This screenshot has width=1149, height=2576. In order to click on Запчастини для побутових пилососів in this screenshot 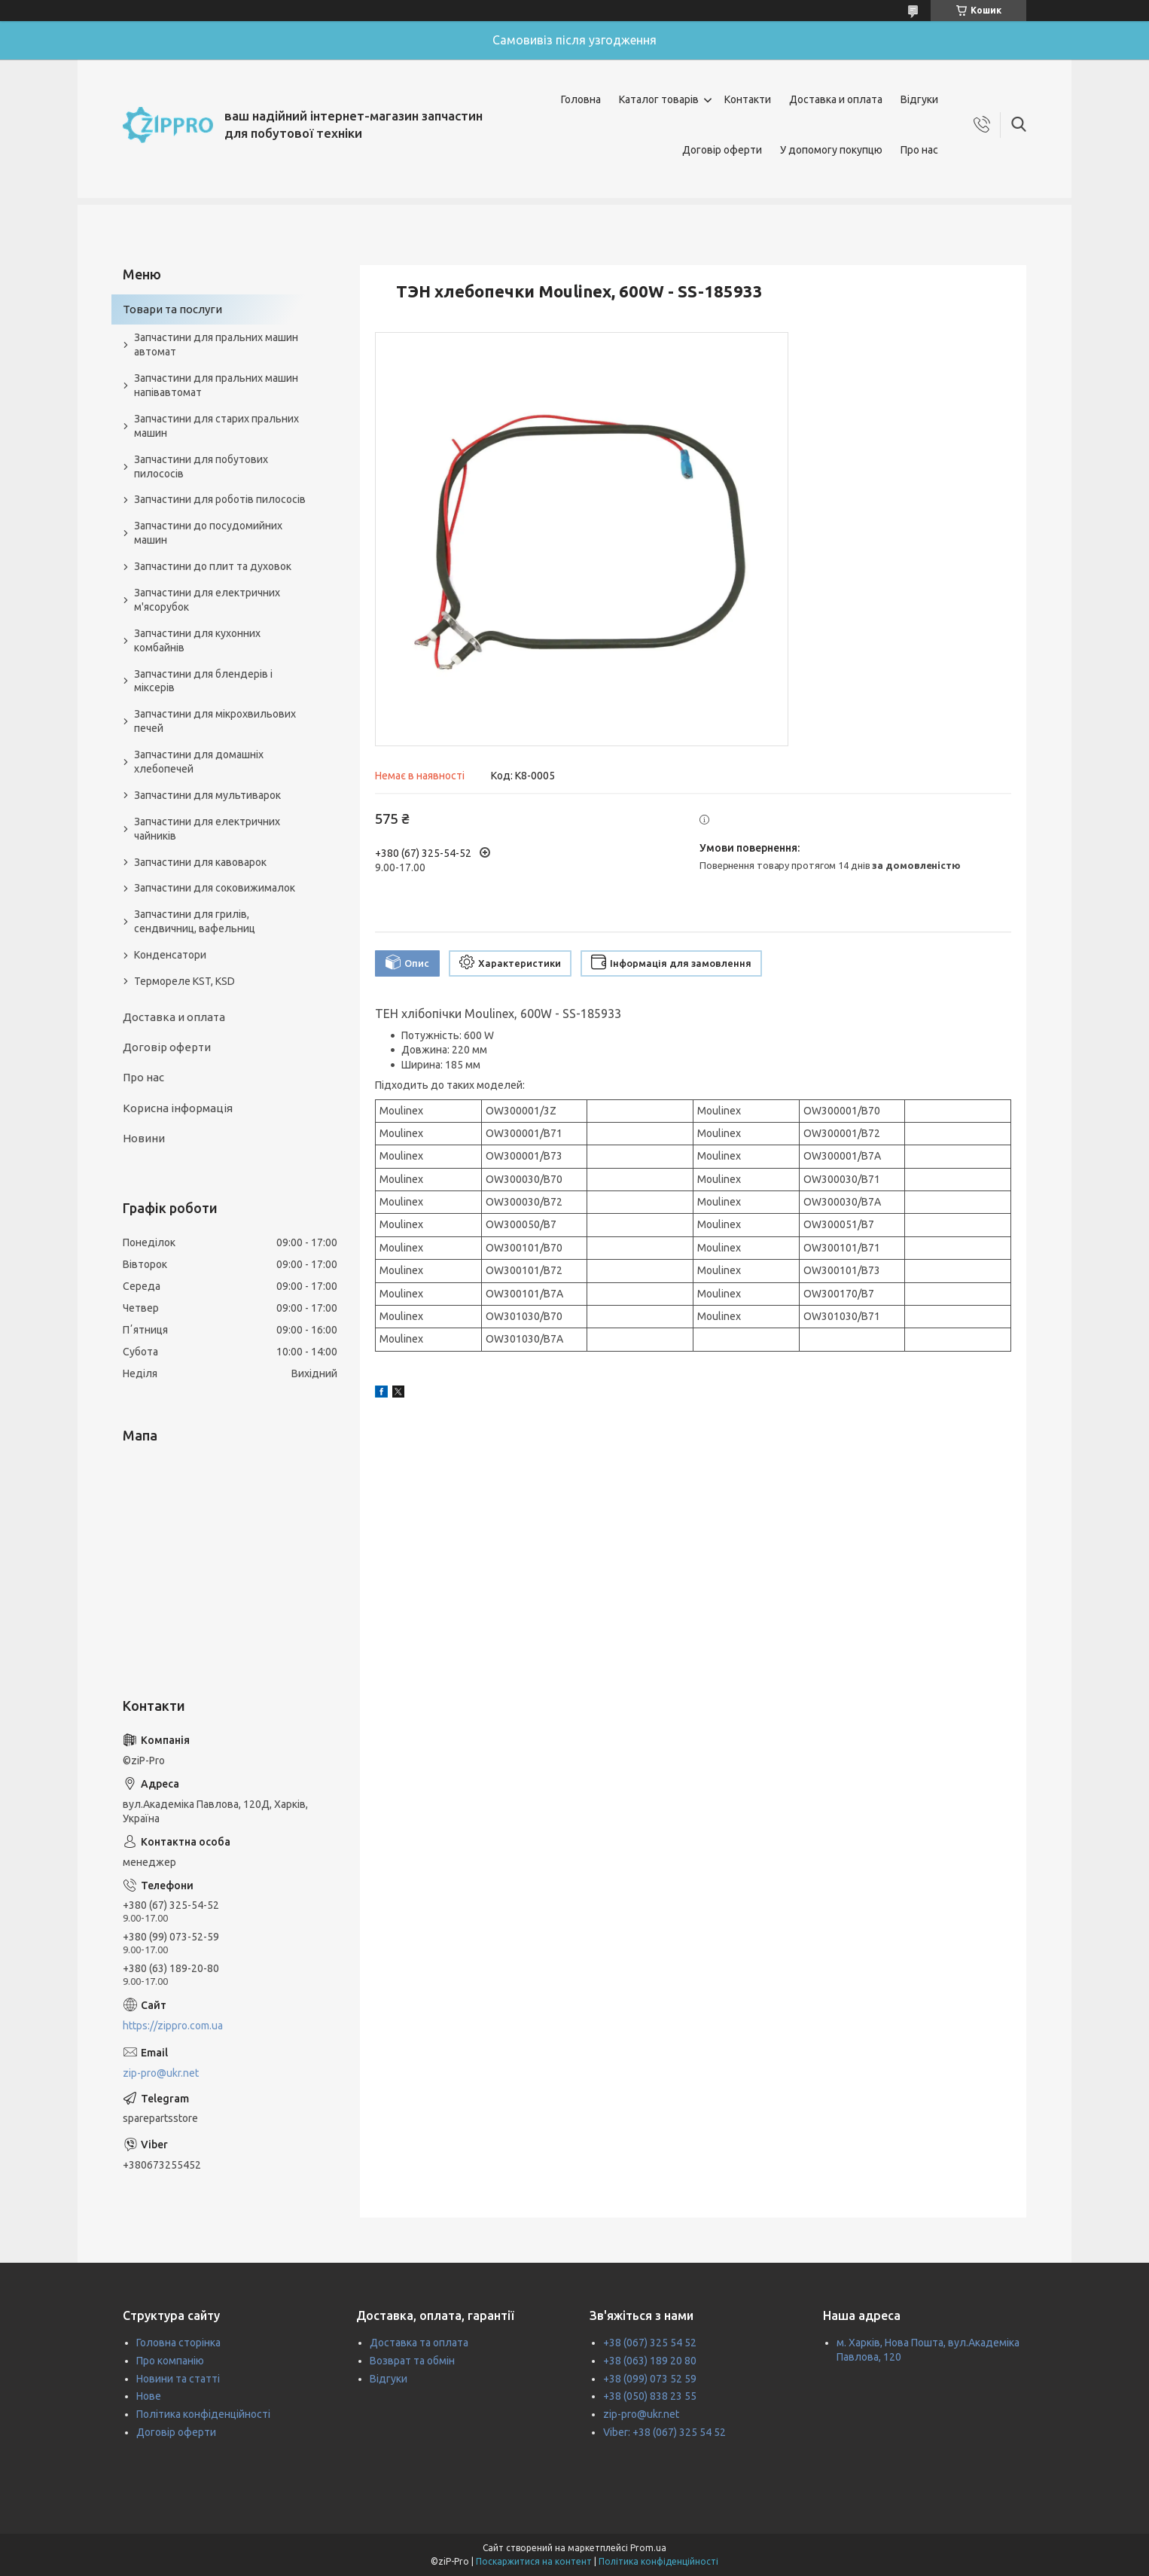, I will do `click(201, 466)`.